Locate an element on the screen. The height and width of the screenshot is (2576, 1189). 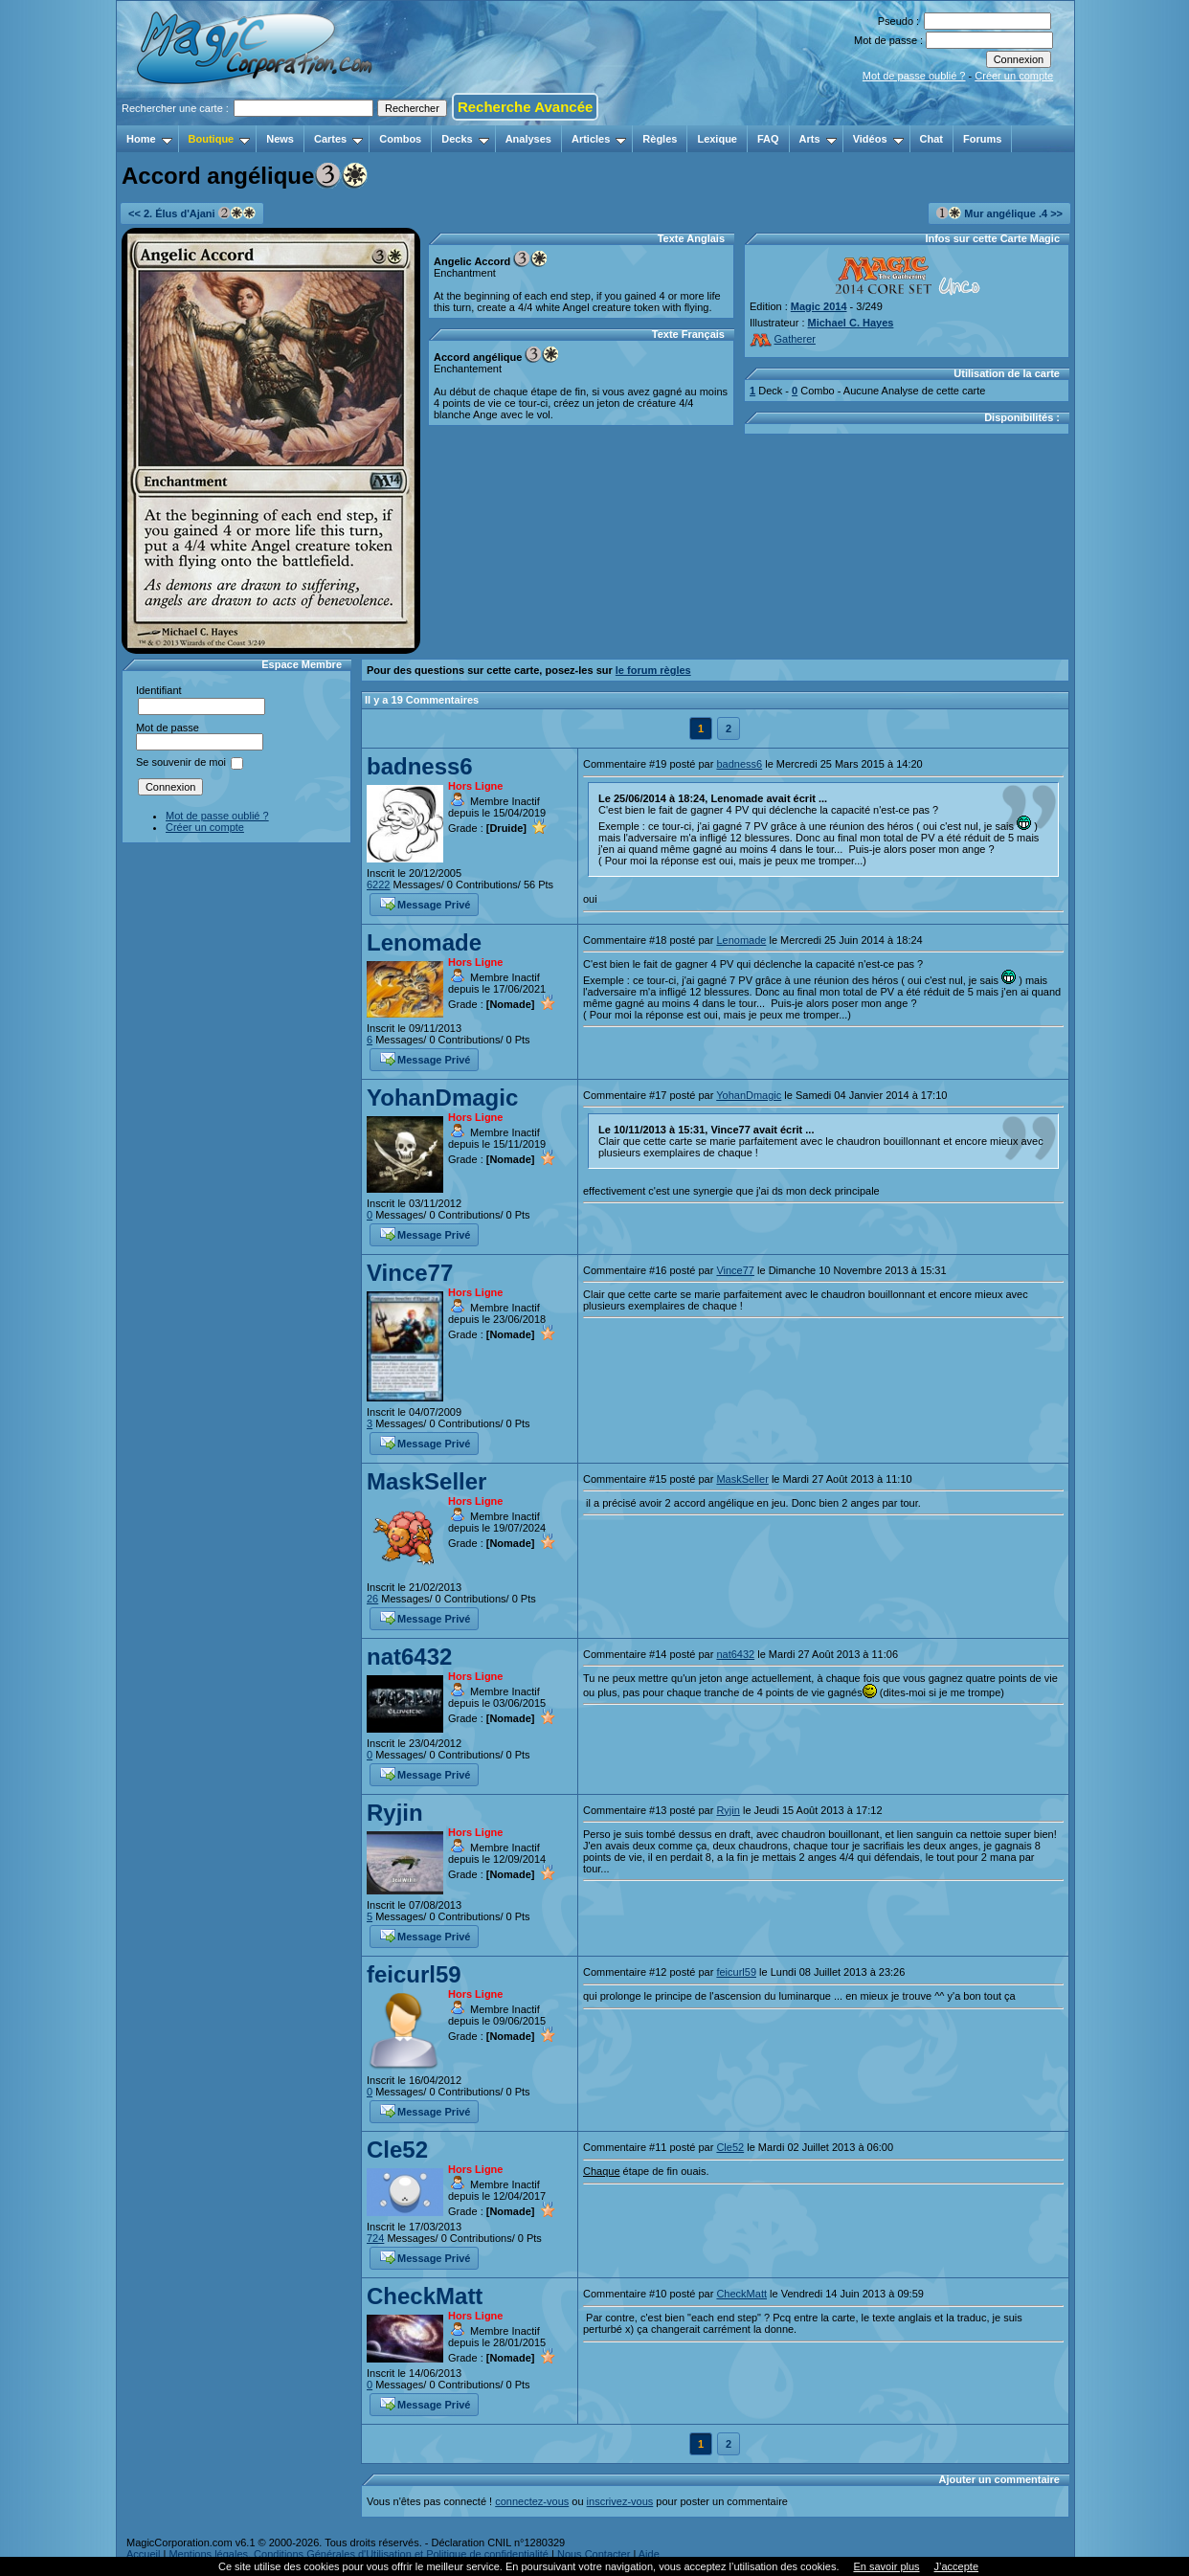
6222 is located at coordinates (378, 884).